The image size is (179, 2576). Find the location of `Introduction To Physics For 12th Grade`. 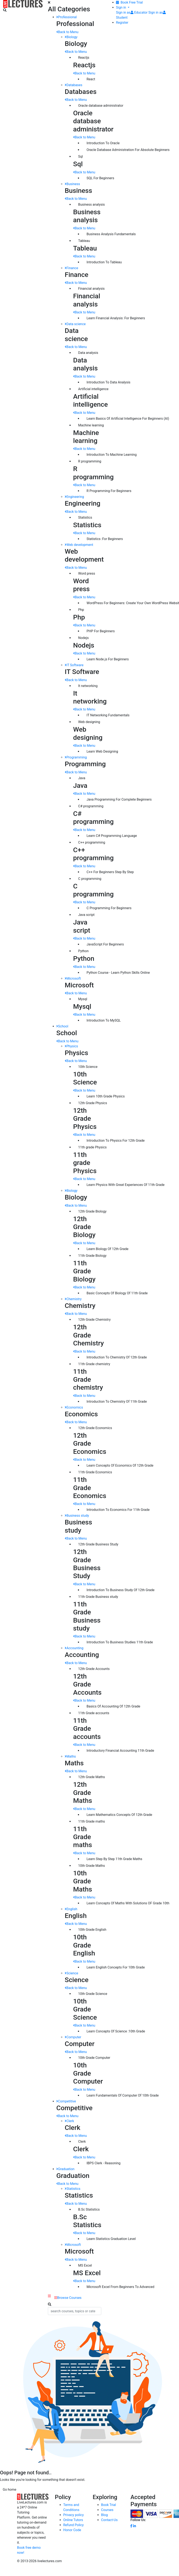

Introduction To Physics For 12th Grade is located at coordinates (94, 1141).